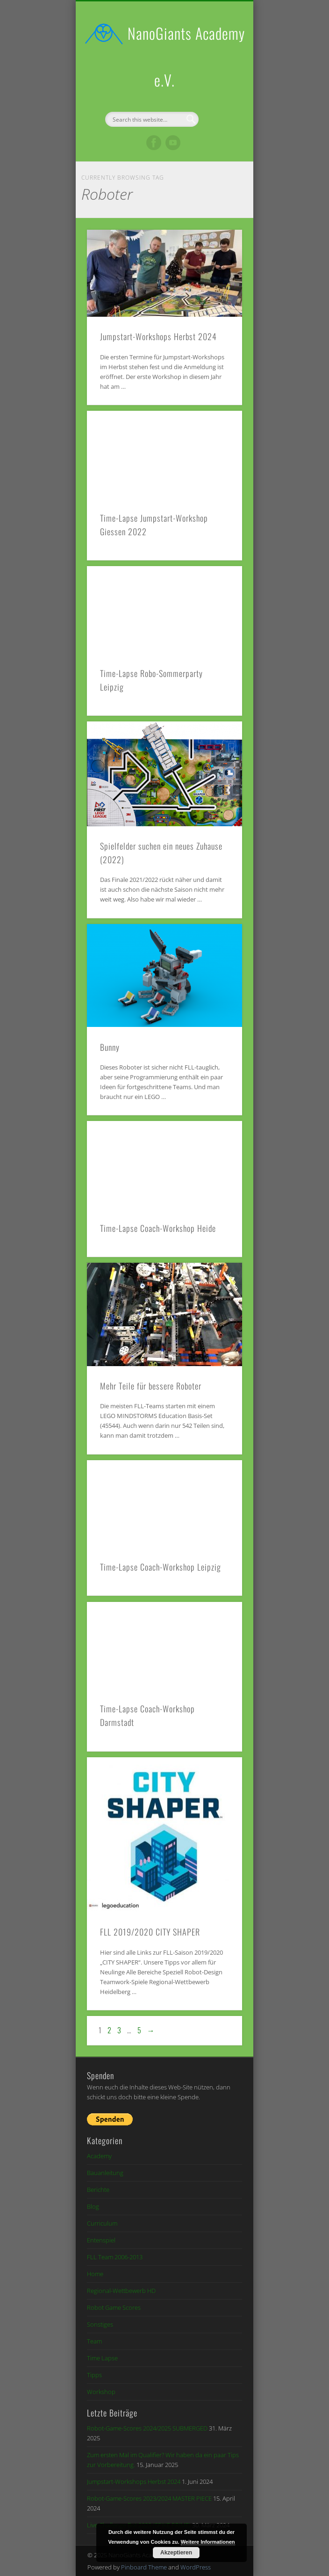 The image size is (329, 2576). What do you see at coordinates (147, 2428) in the screenshot?
I see `Robot-Game-Scores 2024/2025 SUBMERGED` at bounding box center [147, 2428].